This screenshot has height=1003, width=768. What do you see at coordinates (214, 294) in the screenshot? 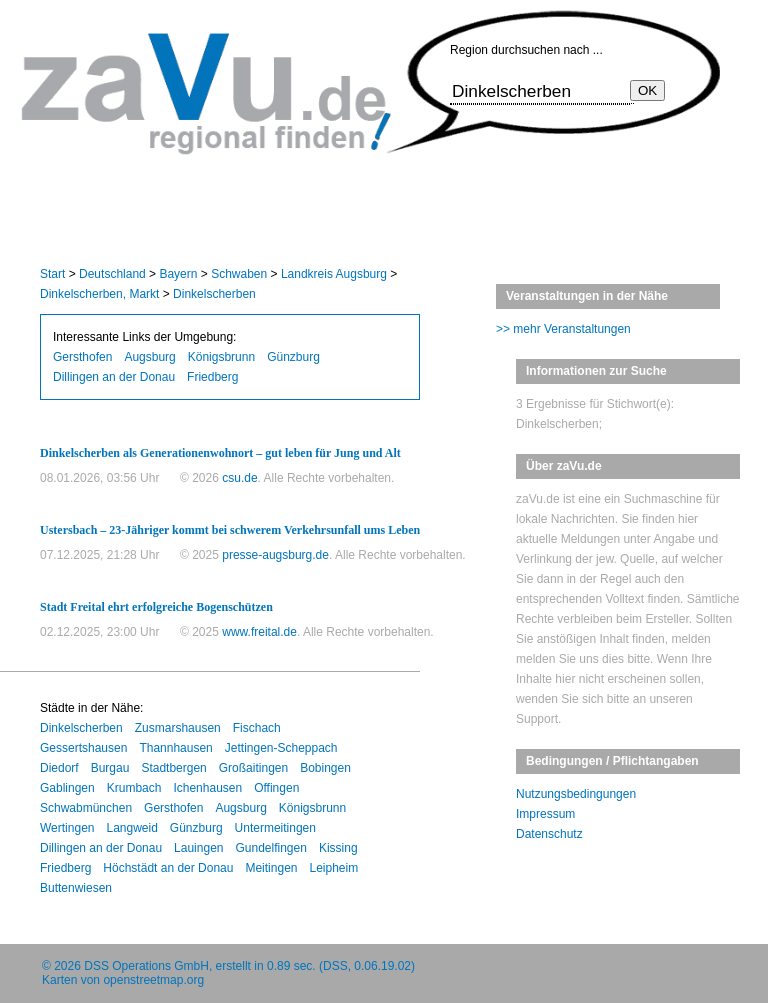
I see `Dinkelscherben` at bounding box center [214, 294].